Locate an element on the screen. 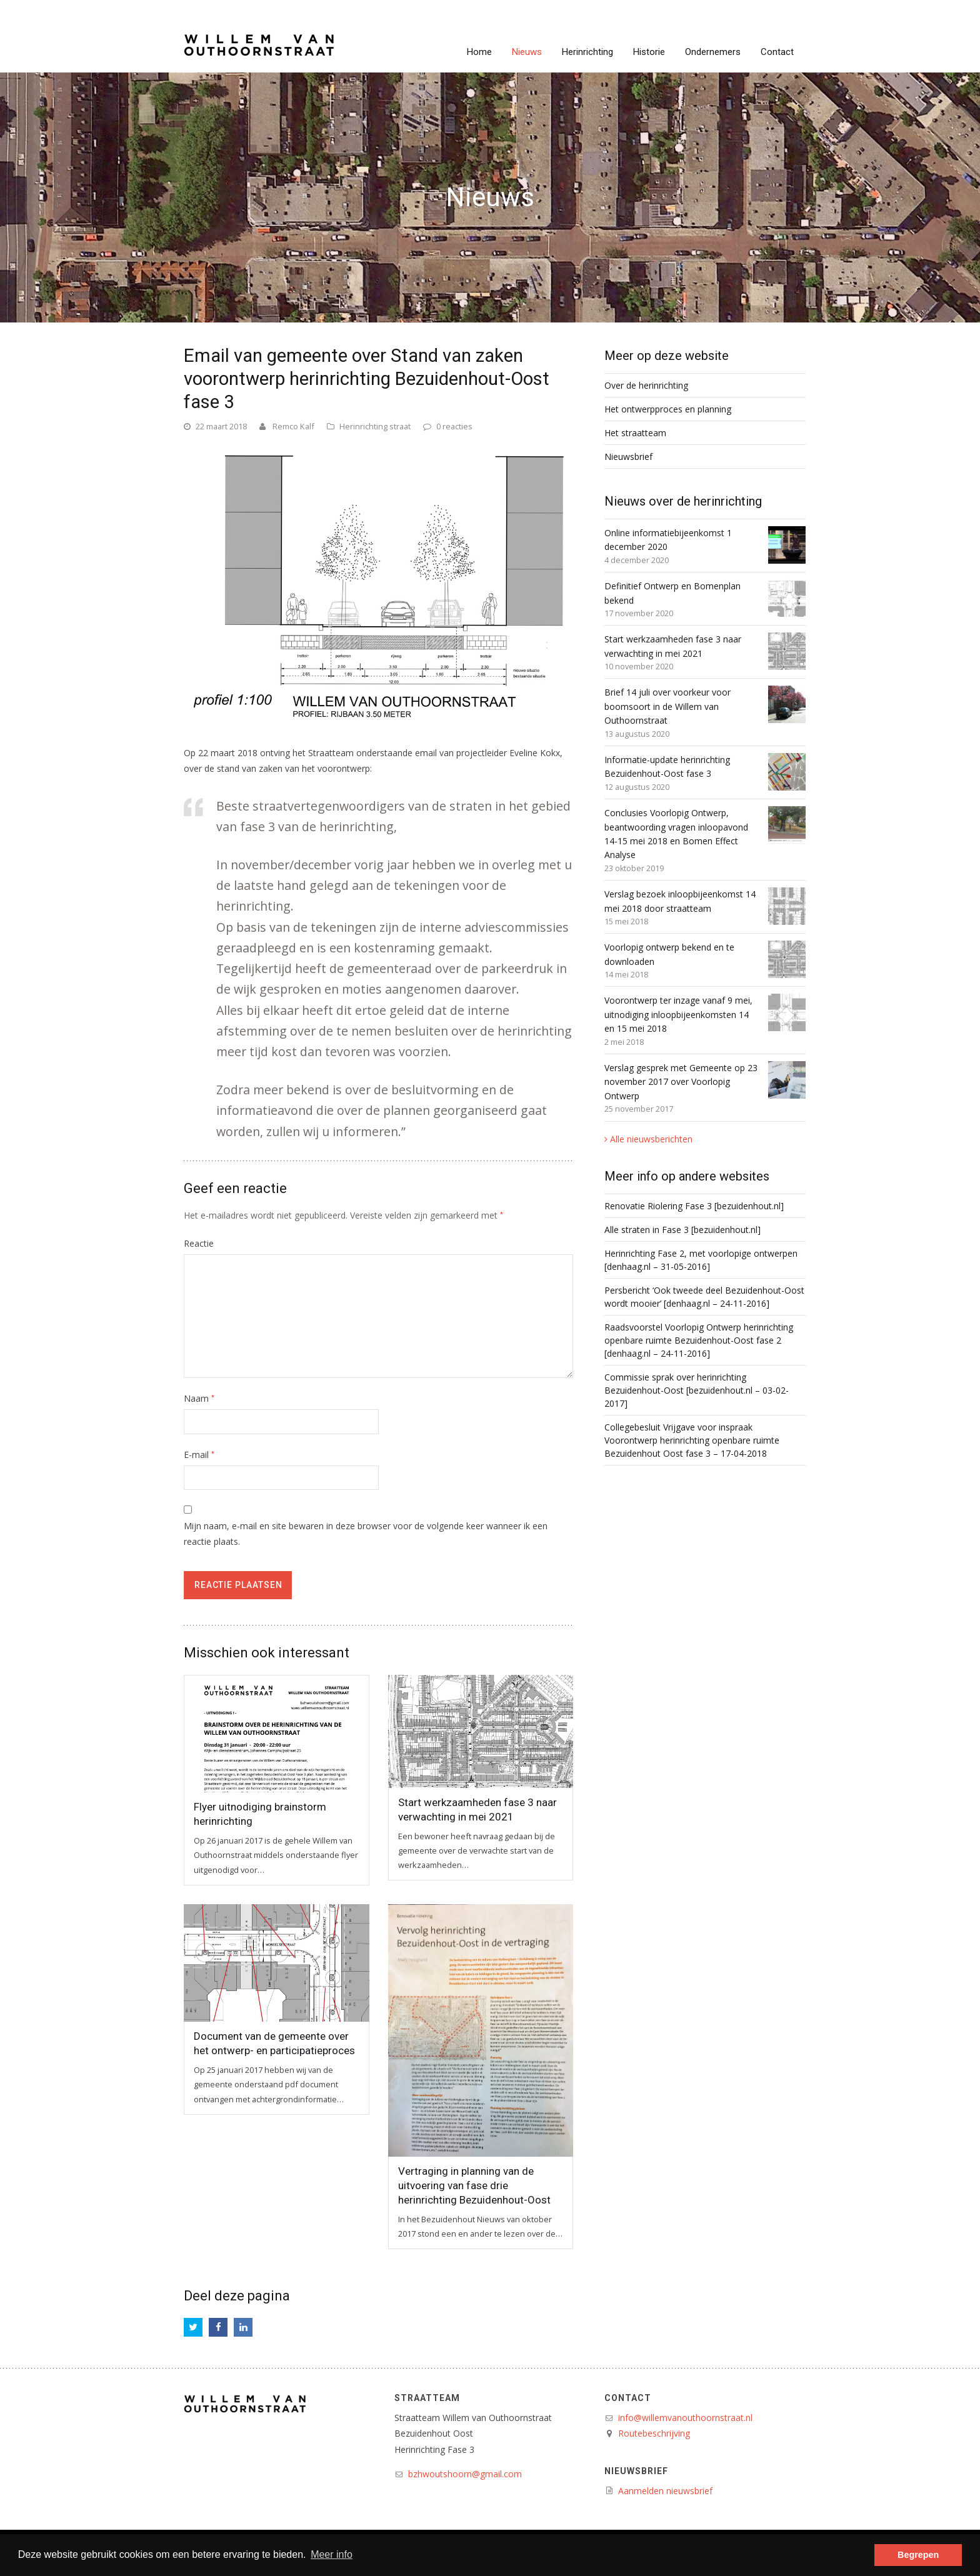 The image size is (980, 2576). Herinrichting straat is located at coordinates (375, 426).